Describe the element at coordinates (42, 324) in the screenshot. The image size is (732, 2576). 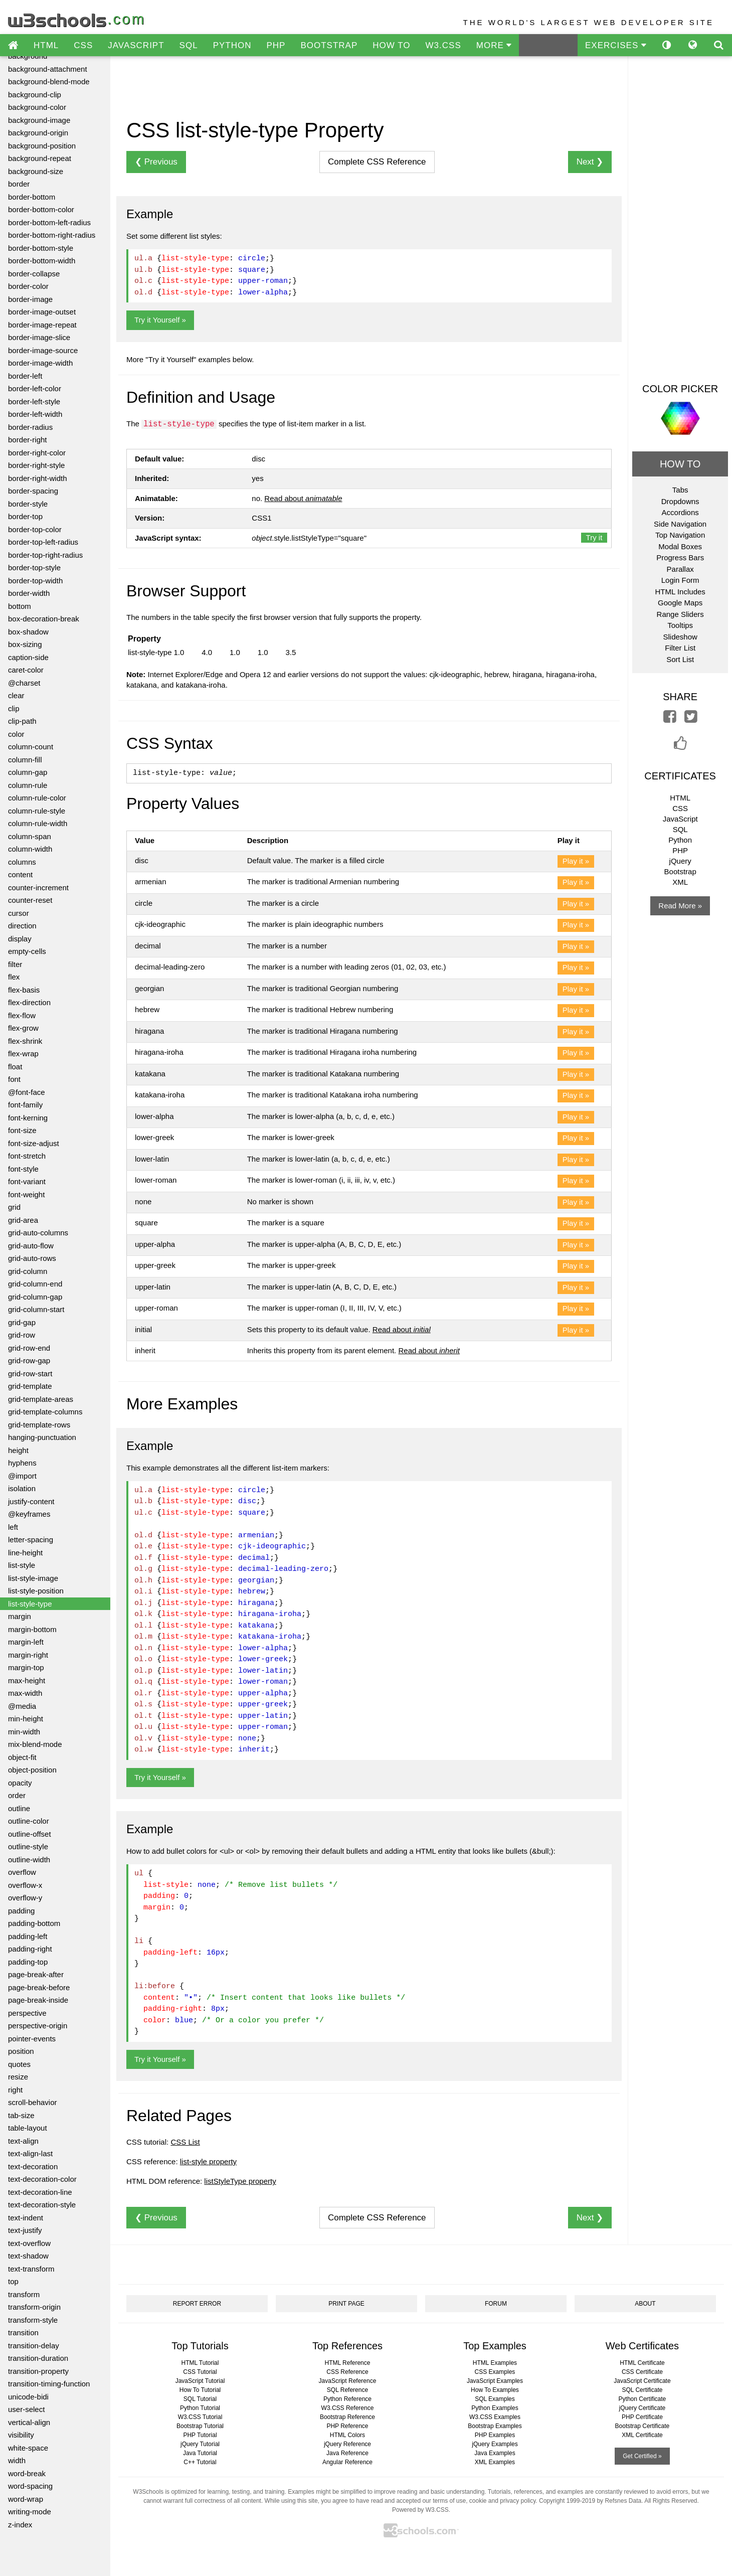
I see `border-image-repeat` at that location.